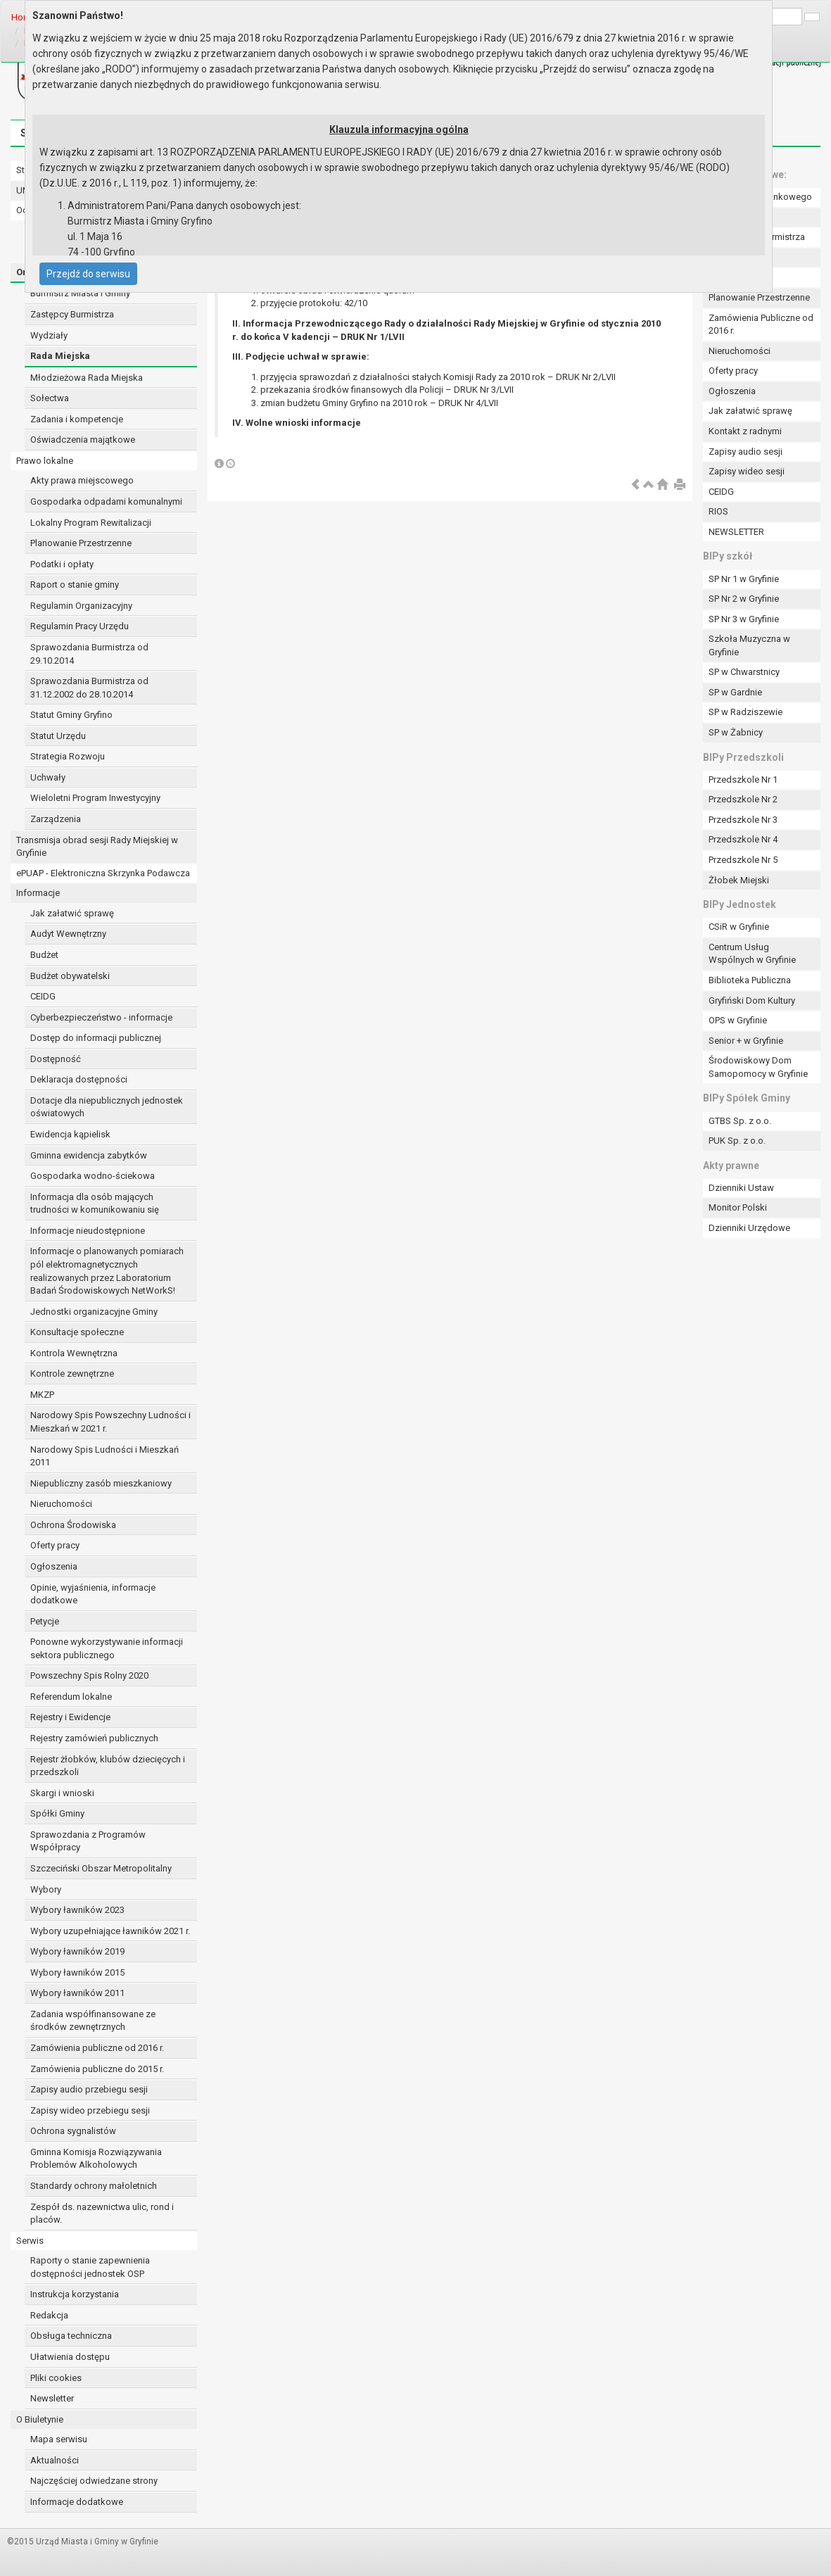 The height and width of the screenshot is (2576, 831). Describe the element at coordinates (82, 480) in the screenshot. I see `Akty prawa miejscowego` at that location.